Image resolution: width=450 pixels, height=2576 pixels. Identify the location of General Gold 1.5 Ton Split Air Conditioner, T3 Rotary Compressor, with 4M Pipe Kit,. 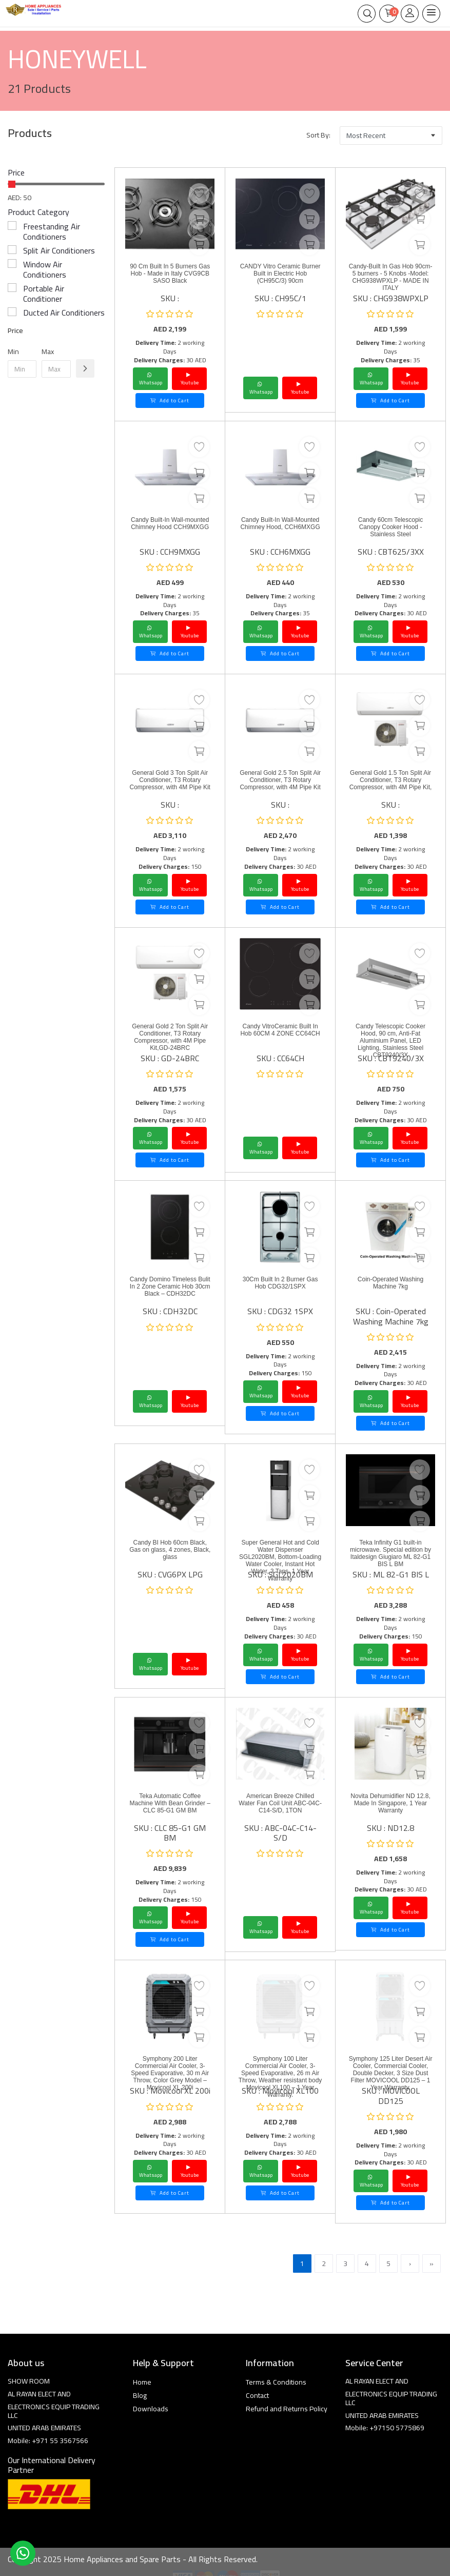
(390, 780).